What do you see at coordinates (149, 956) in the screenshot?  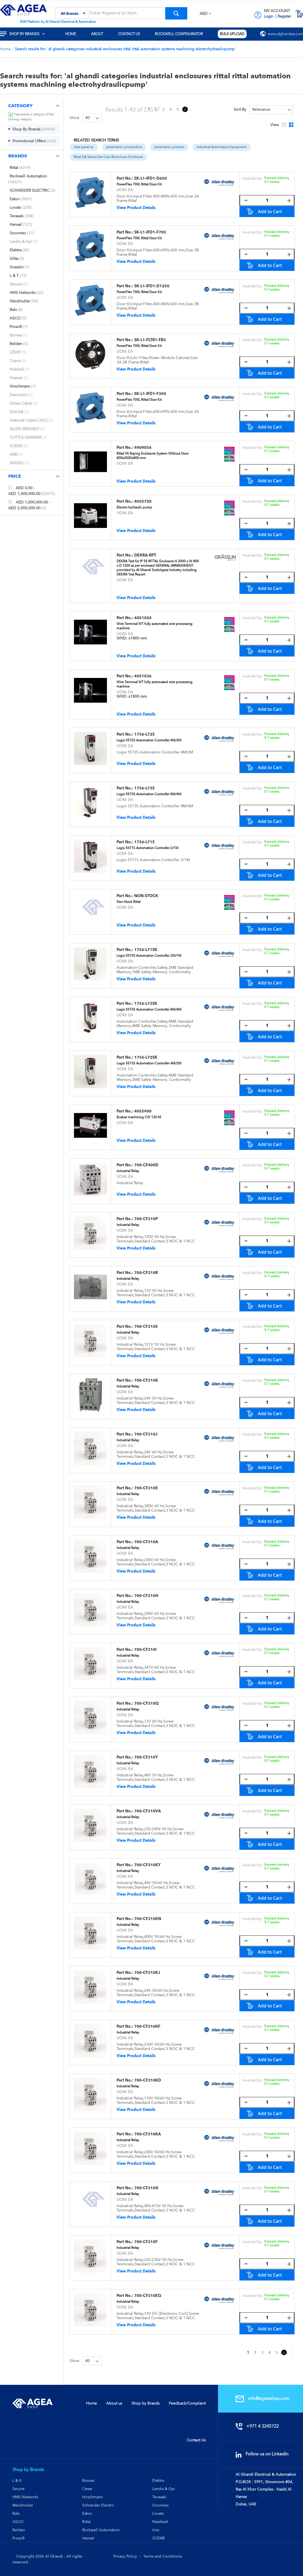 I see `Logix 5573S Automation Controller 2M/1M` at bounding box center [149, 956].